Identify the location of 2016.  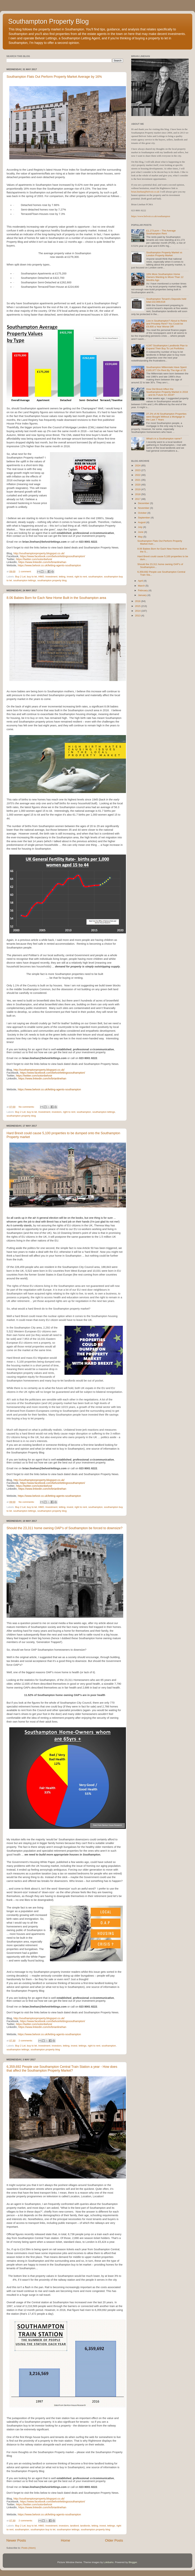
(138, 601).